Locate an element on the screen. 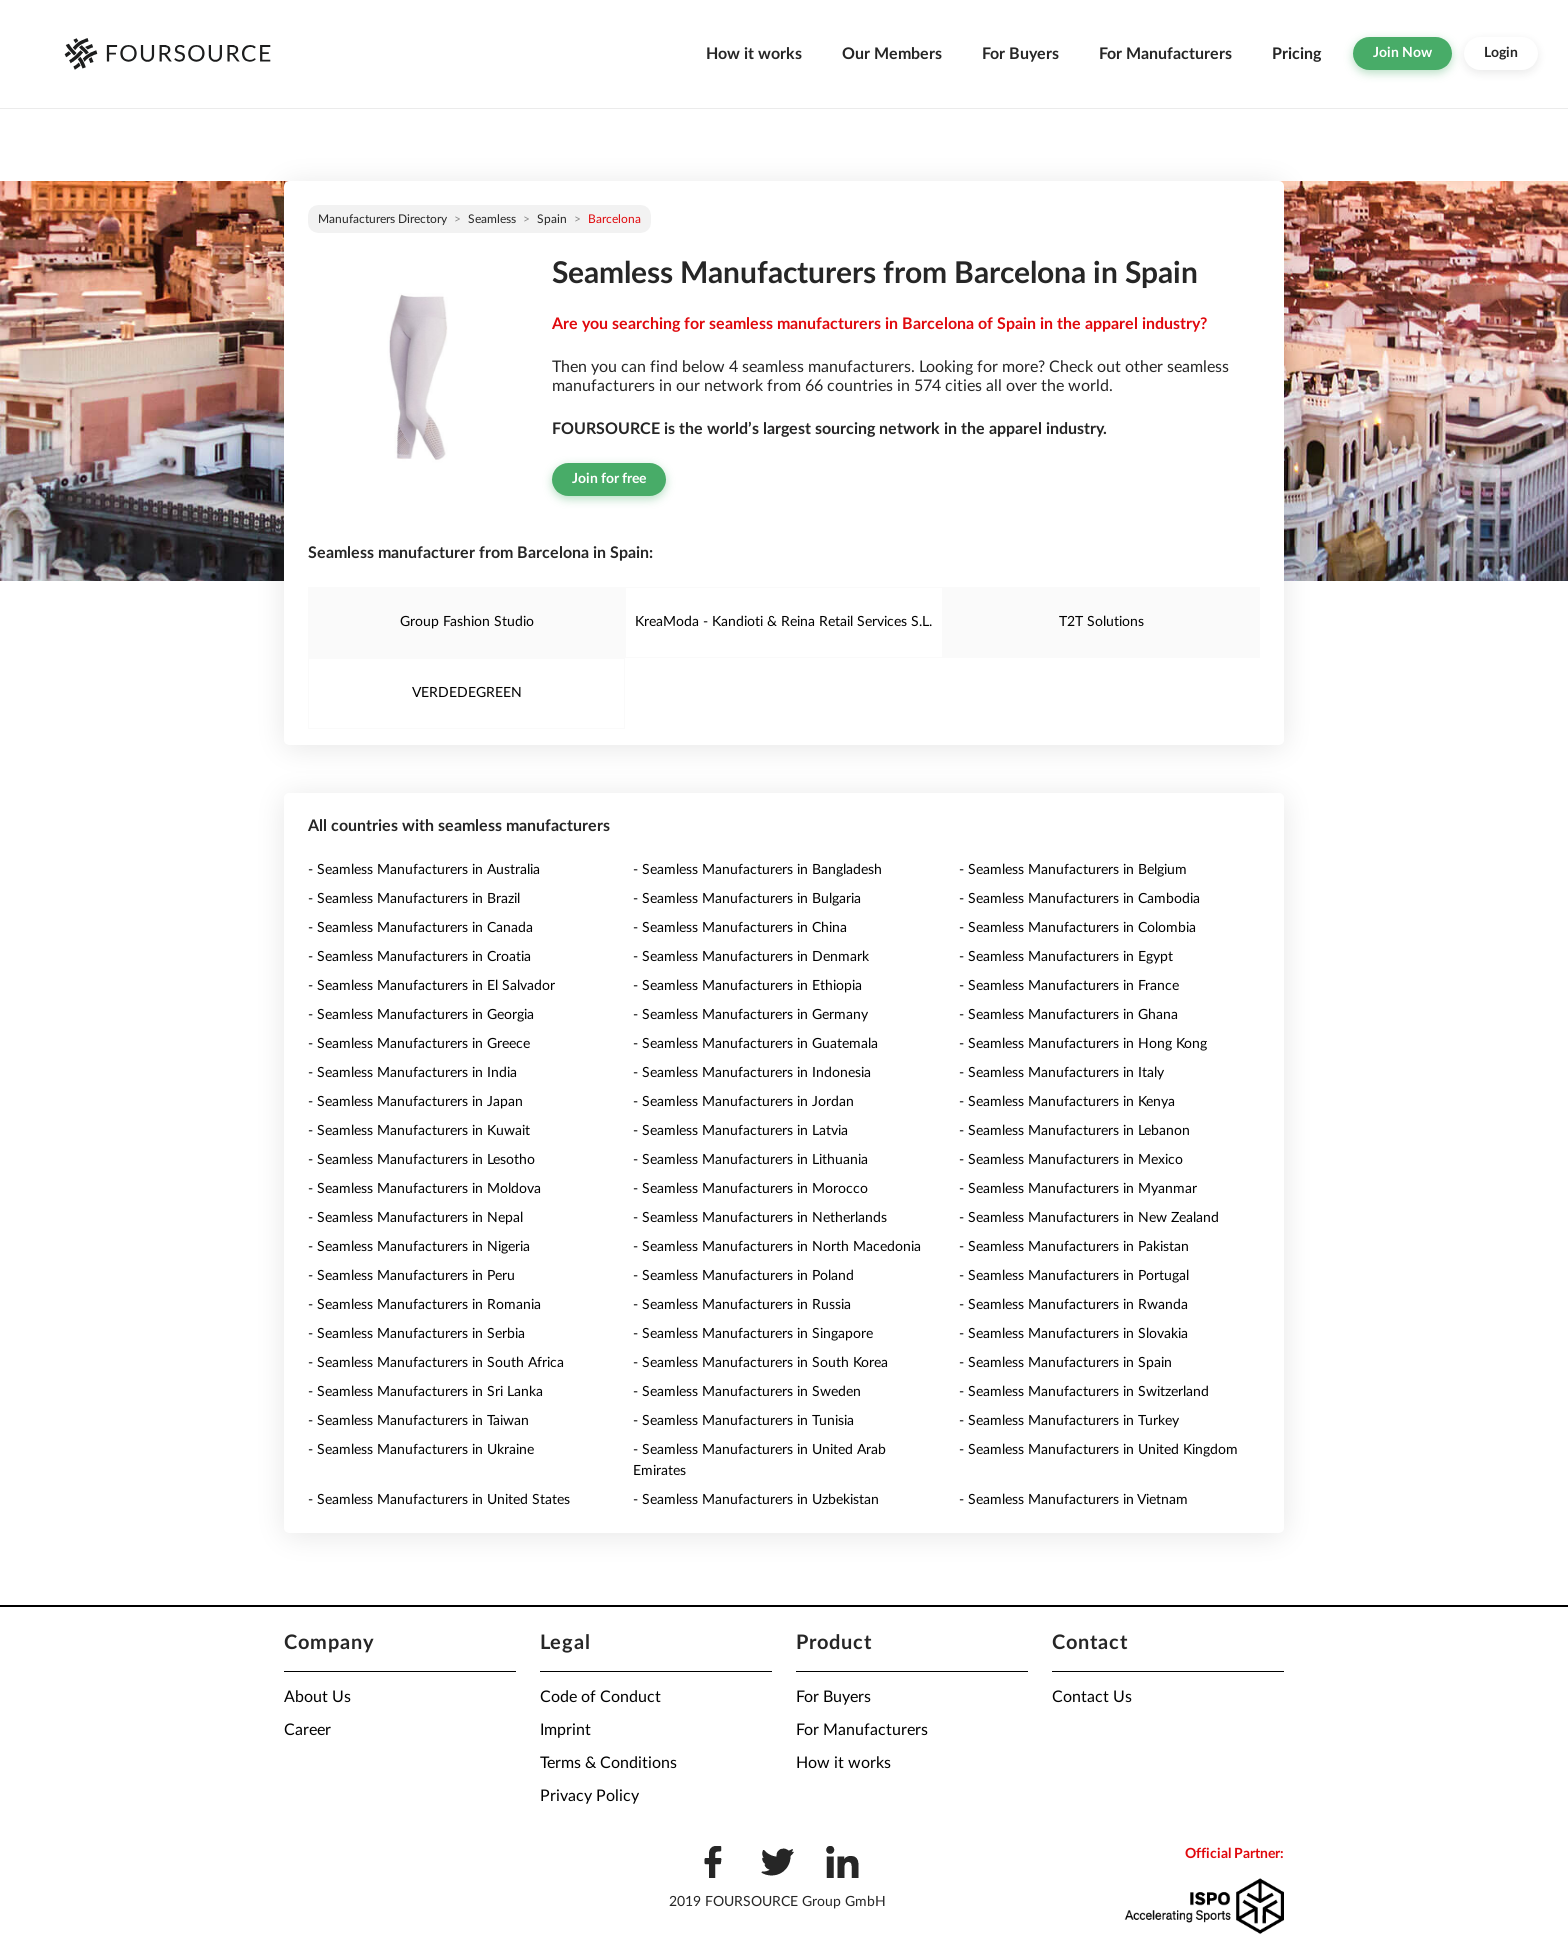 The height and width of the screenshot is (1935, 1568). Login is located at coordinates (1501, 53).